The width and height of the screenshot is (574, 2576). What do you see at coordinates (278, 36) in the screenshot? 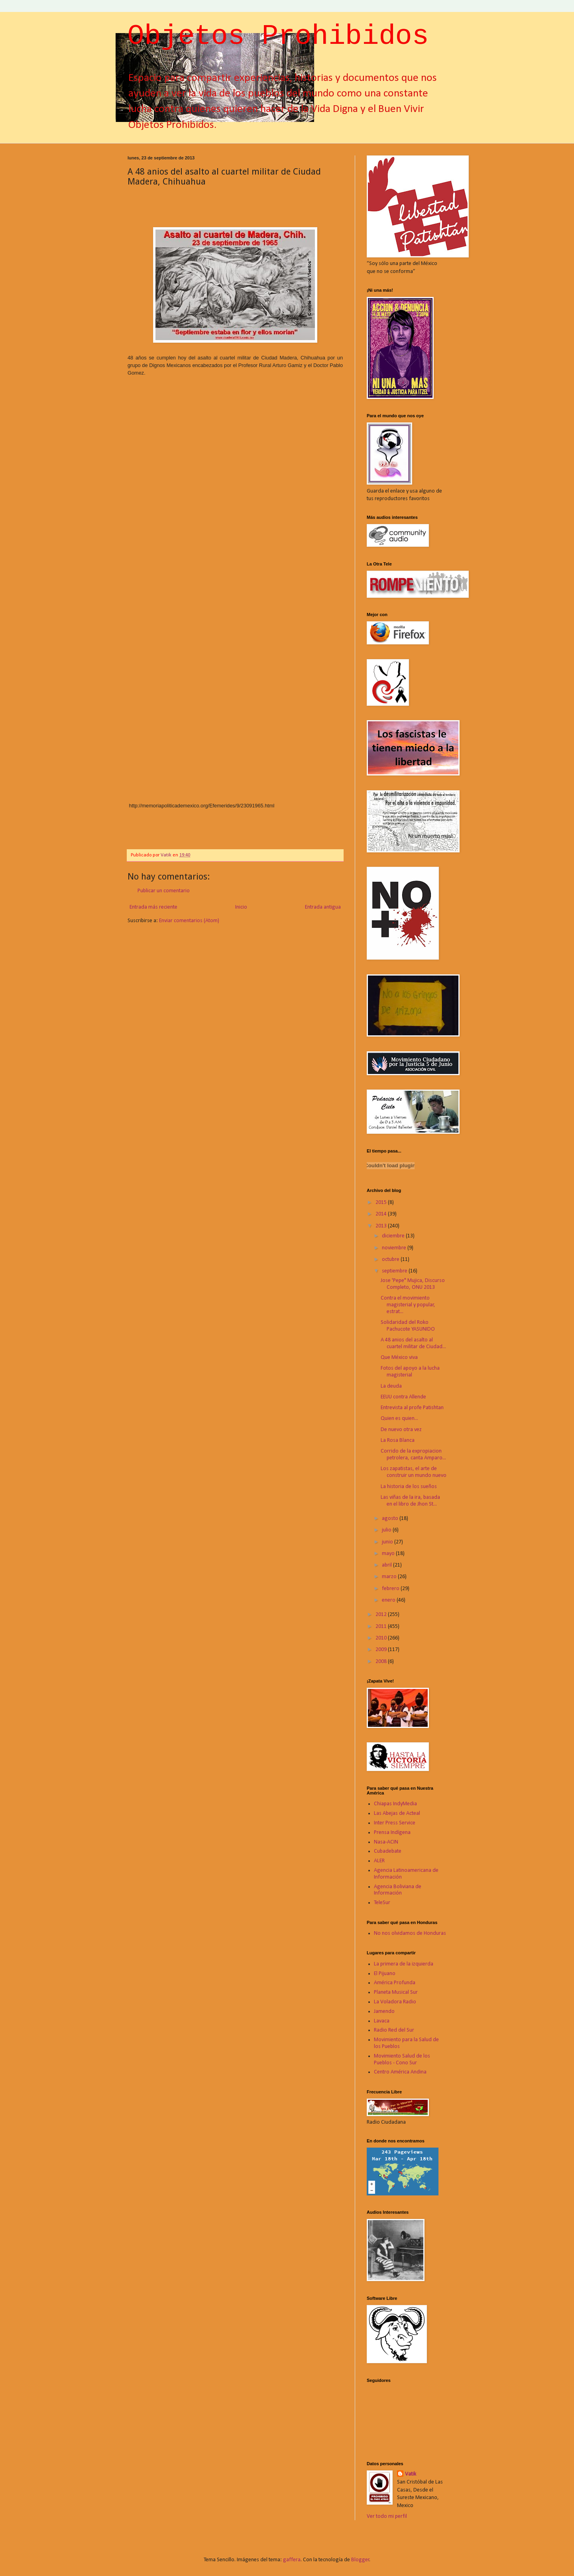
I see `Objetos Prohibidos` at bounding box center [278, 36].